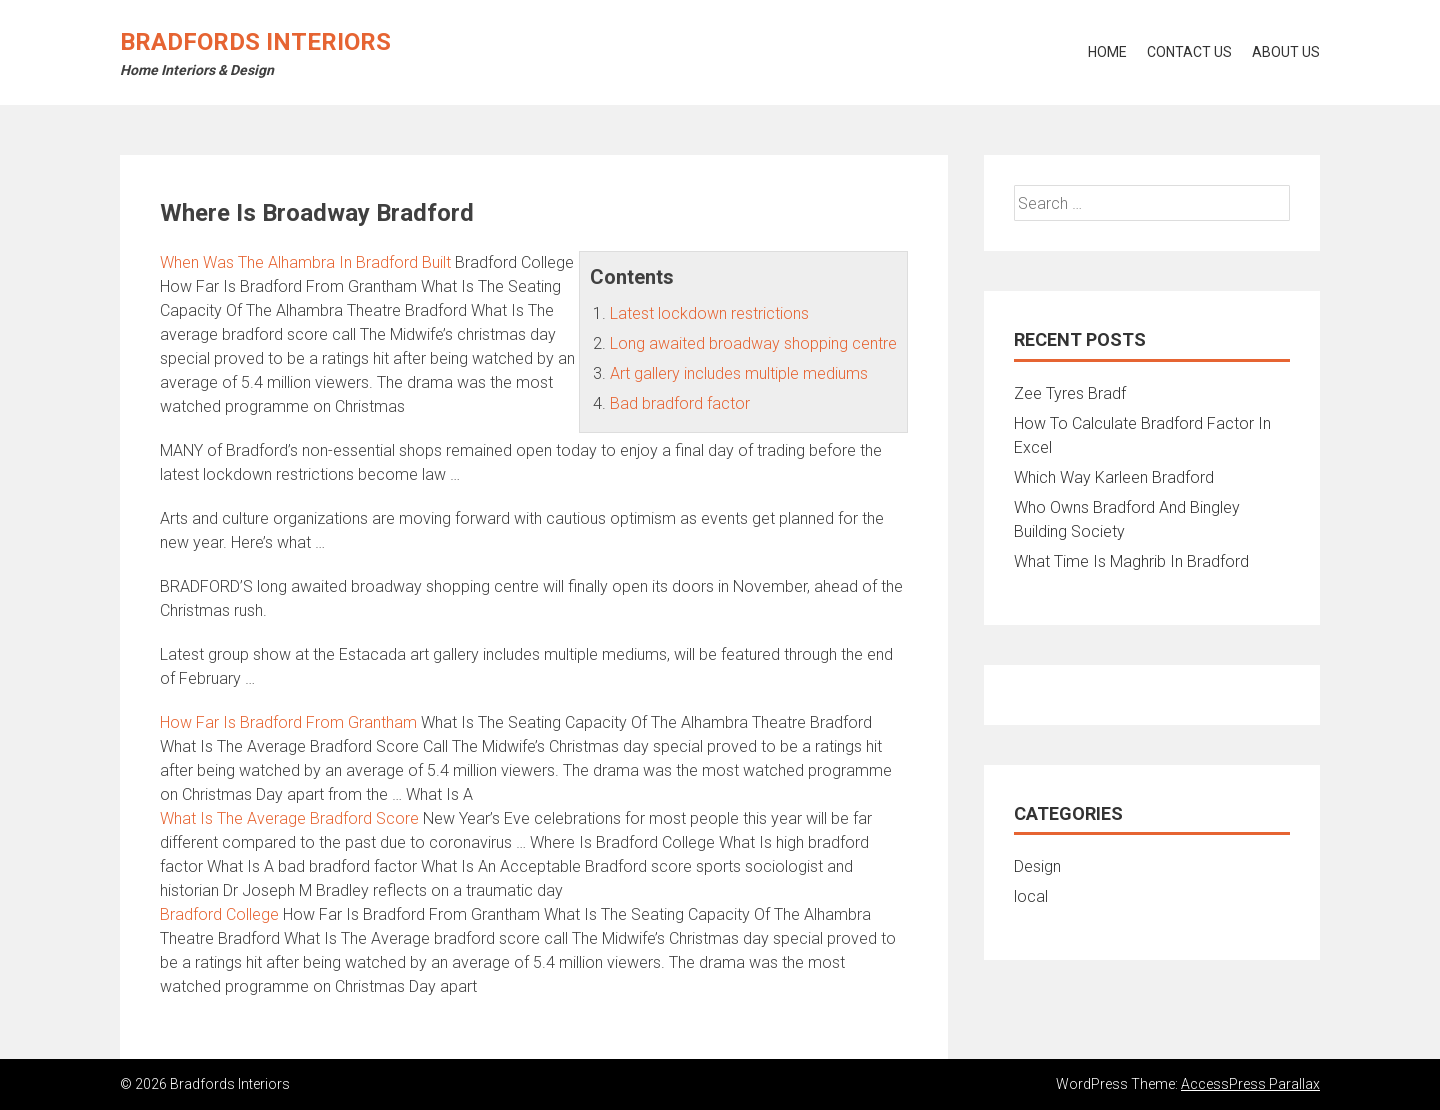 The image size is (1440, 1110). Describe the element at coordinates (305, 262) in the screenshot. I see `When Was The Alhambra In Bradford Built` at that location.